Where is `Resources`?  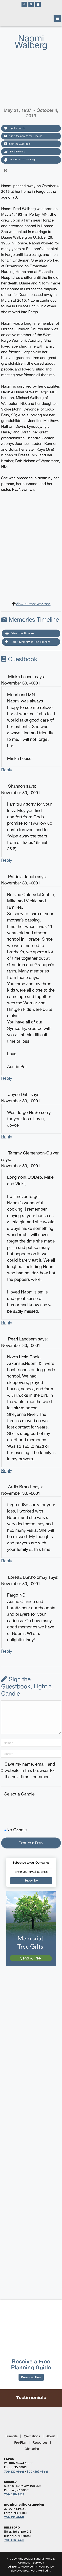
Resources is located at coordinates (39, 2442).